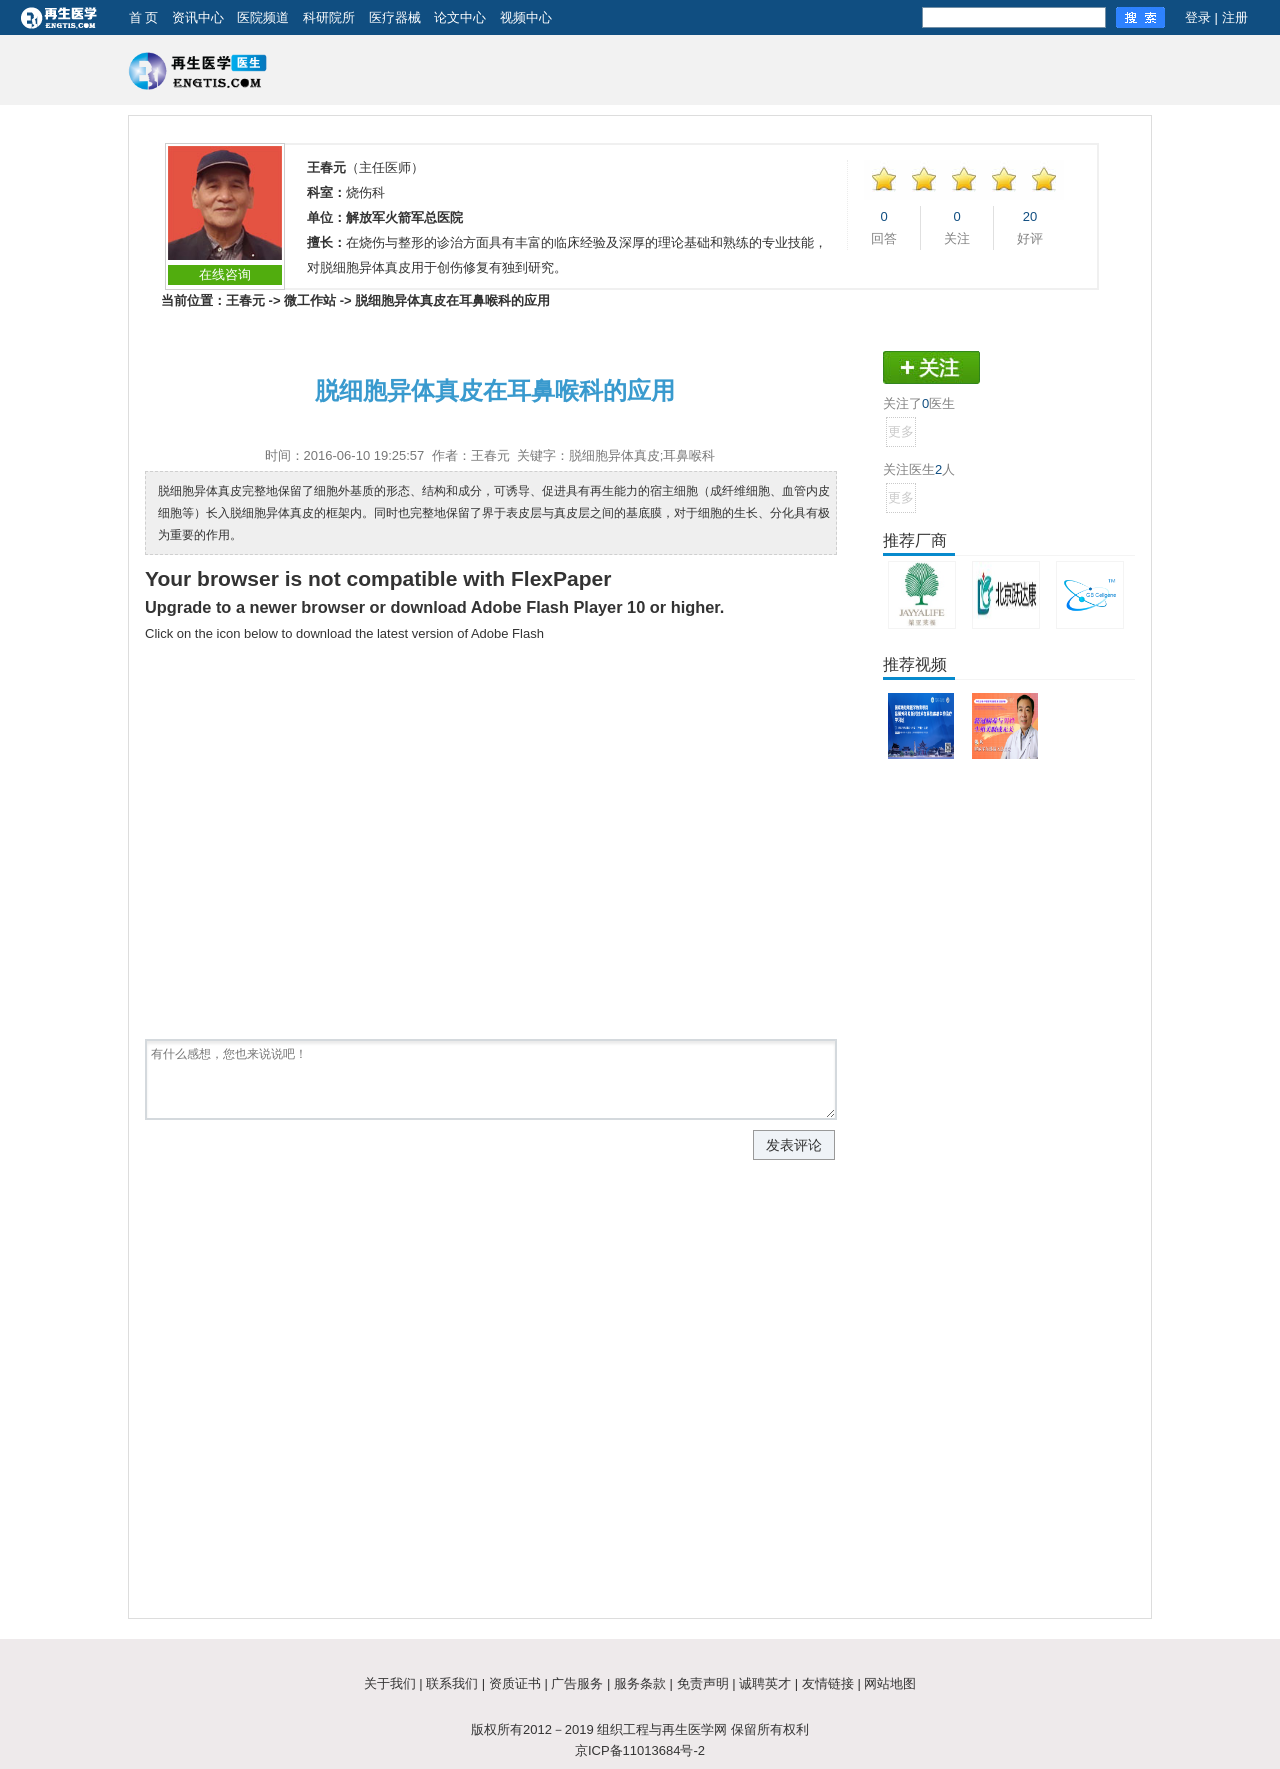 The width and height of the screenshot is (1280, 1769). What do you see at coordinates (310, 300) in the screenshot?
I see `微工作站` at bounding box center [310, 300].